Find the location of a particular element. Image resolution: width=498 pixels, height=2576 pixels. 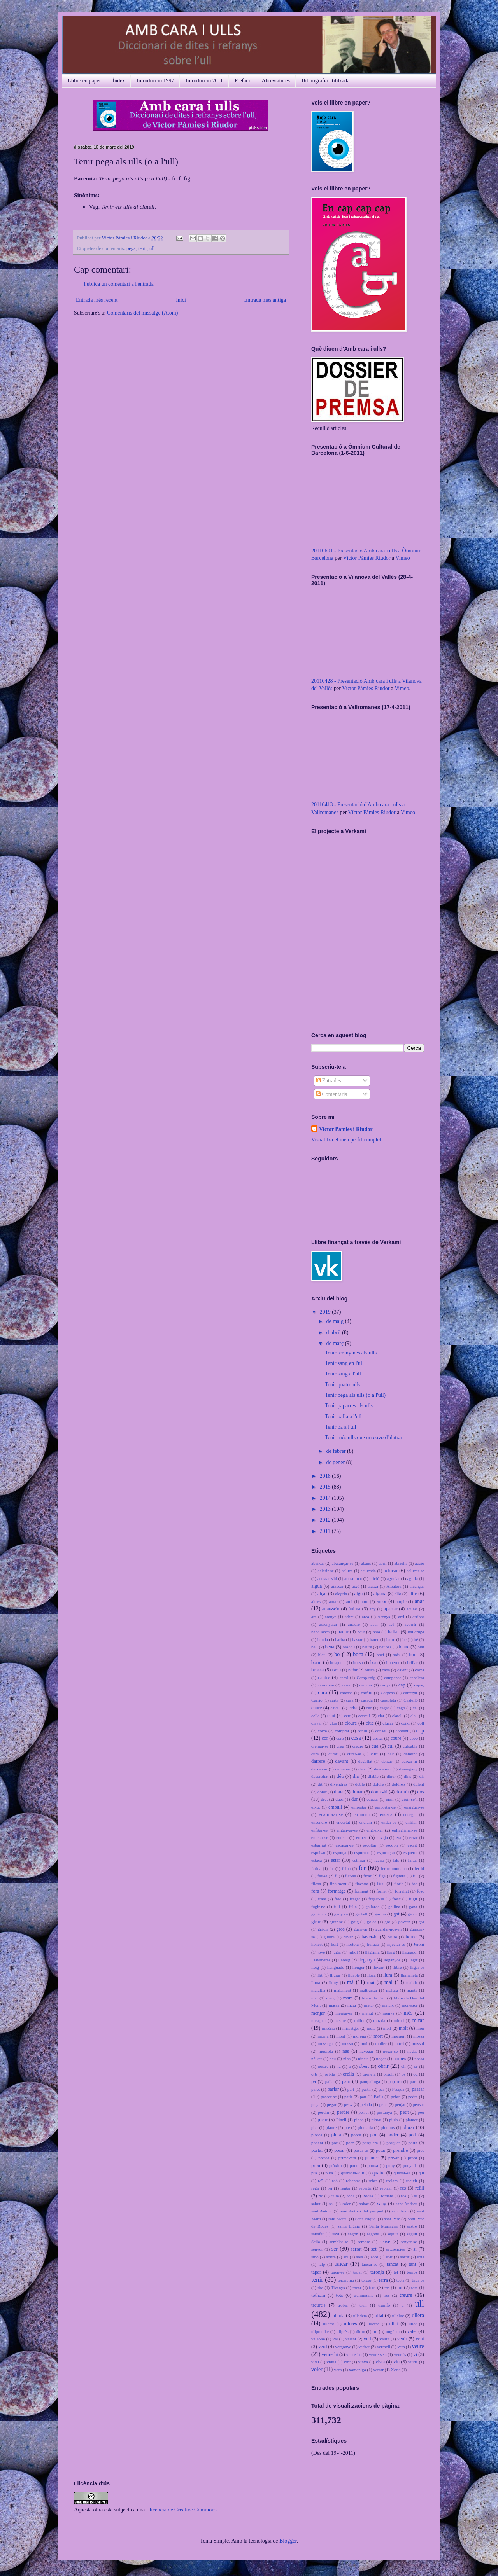

gana is located at coordinates (413, 1906).